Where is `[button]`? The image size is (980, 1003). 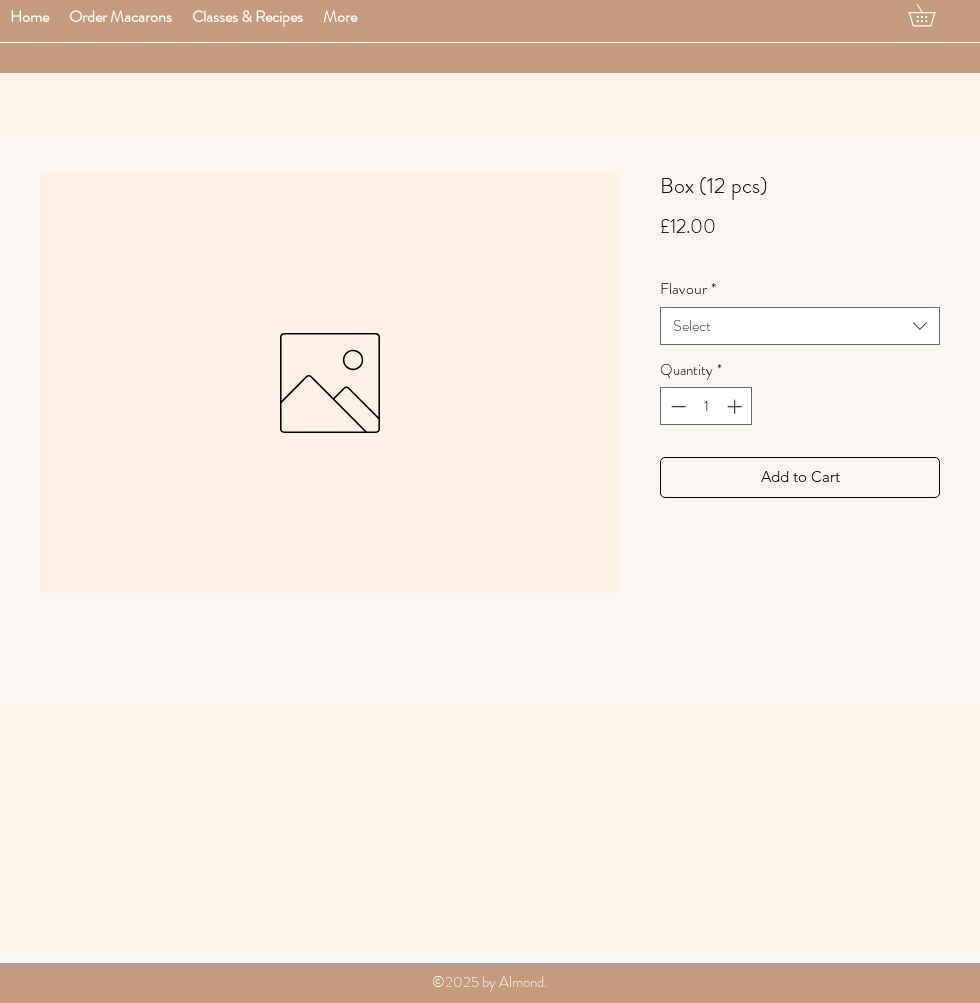
[button] is located at coordinates (120, 16).